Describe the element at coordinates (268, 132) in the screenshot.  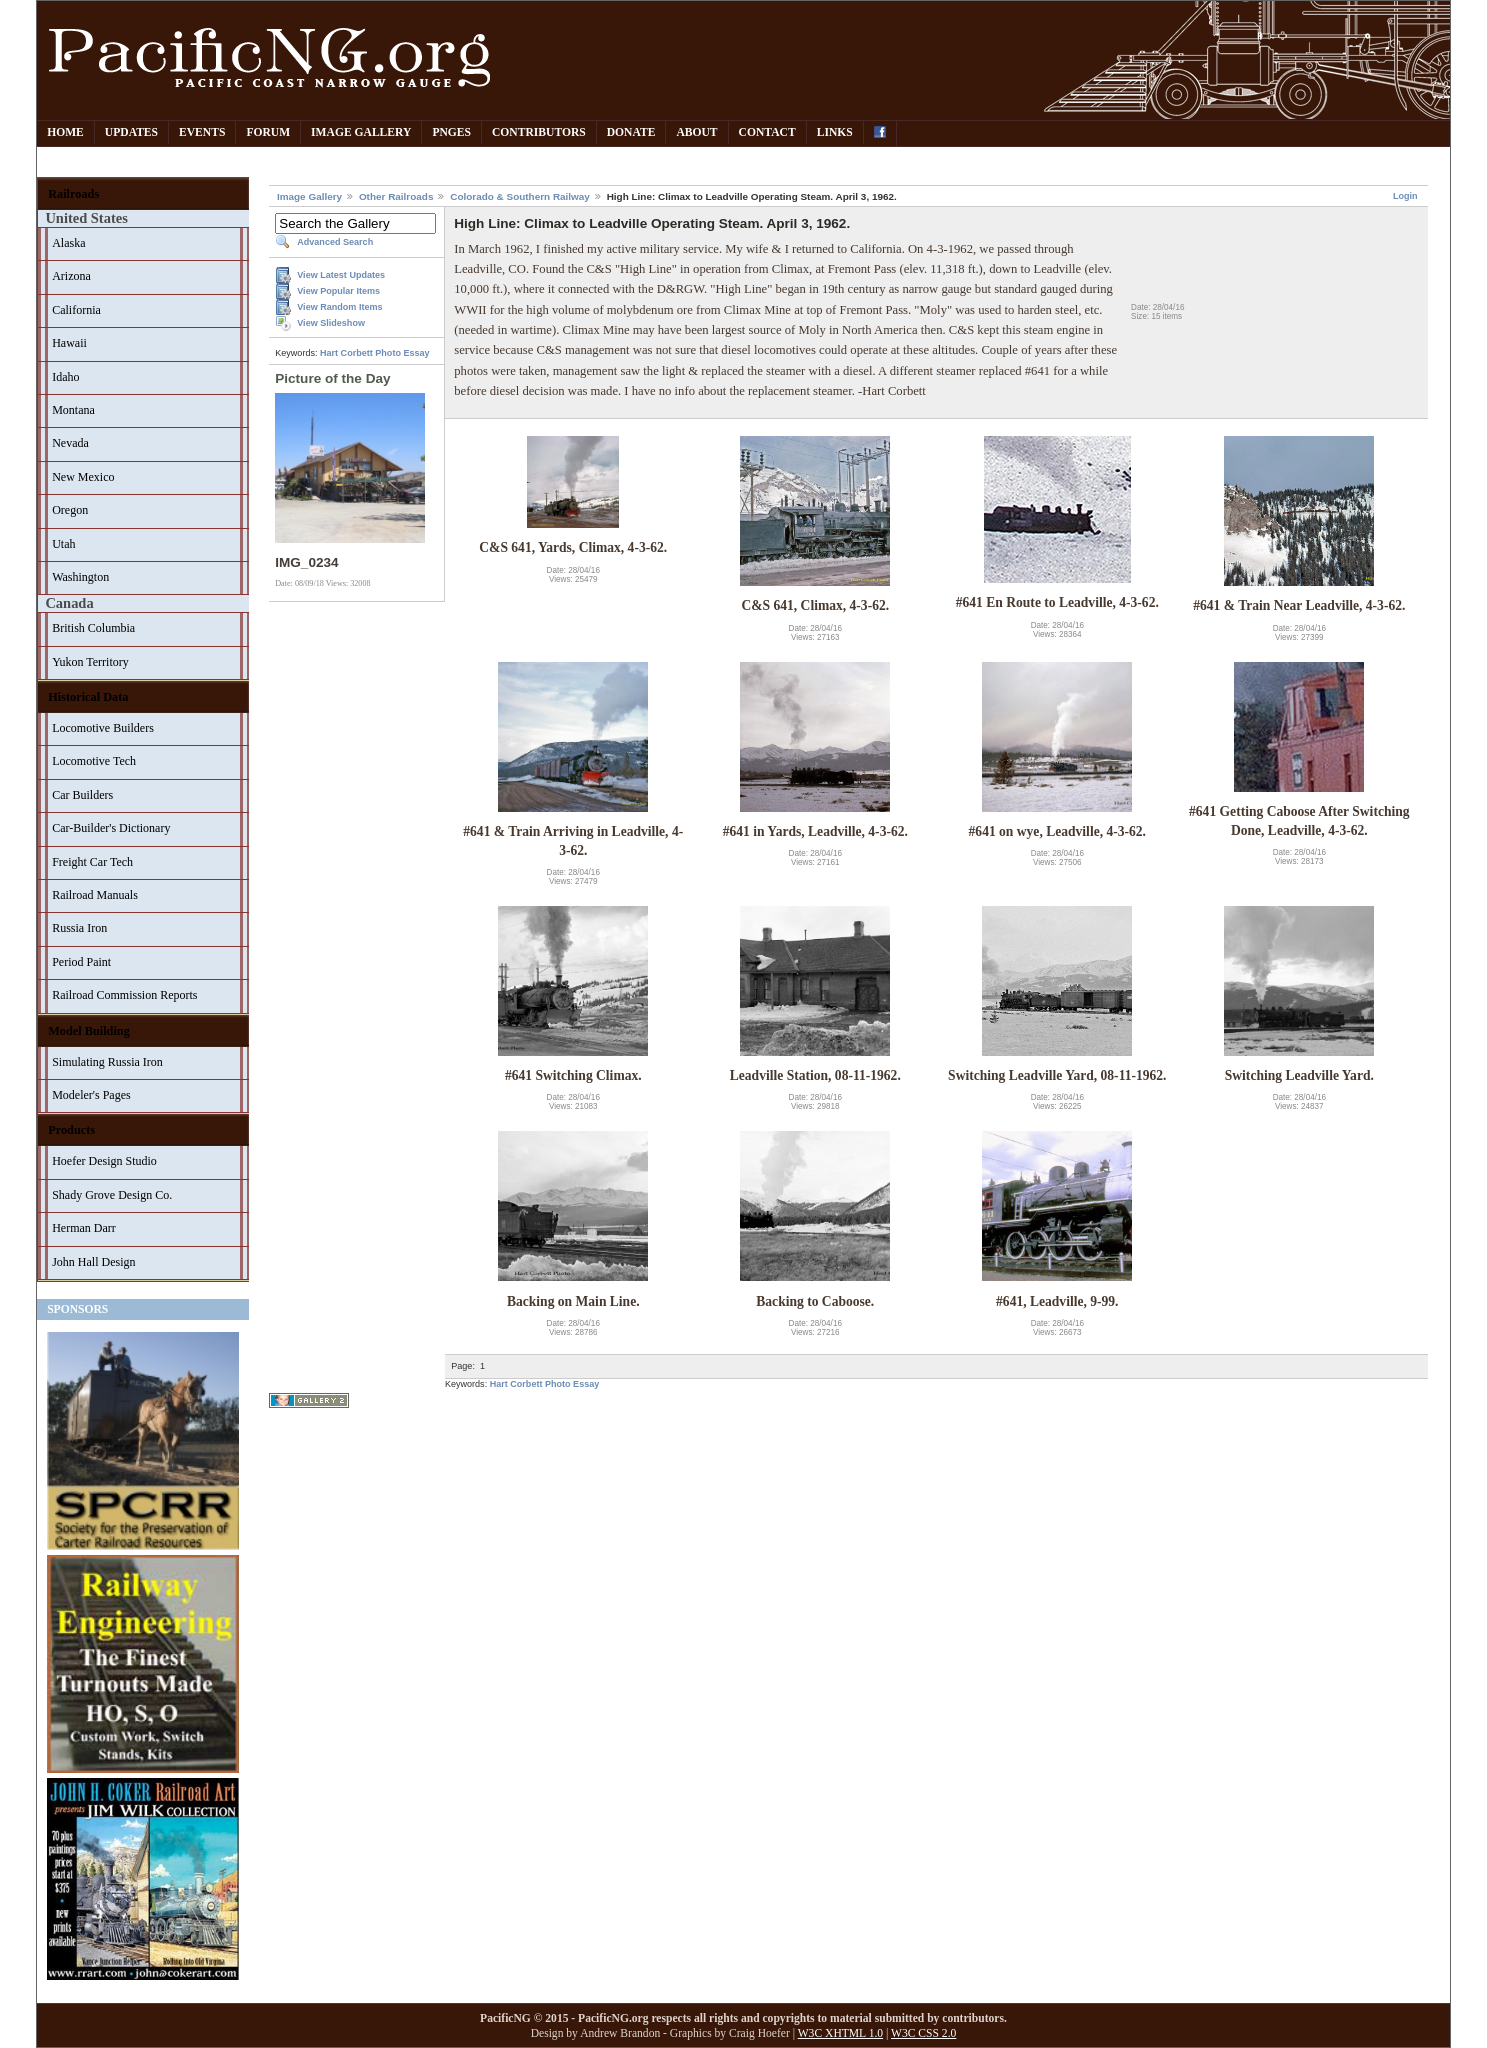
I see `Forum` at that location.